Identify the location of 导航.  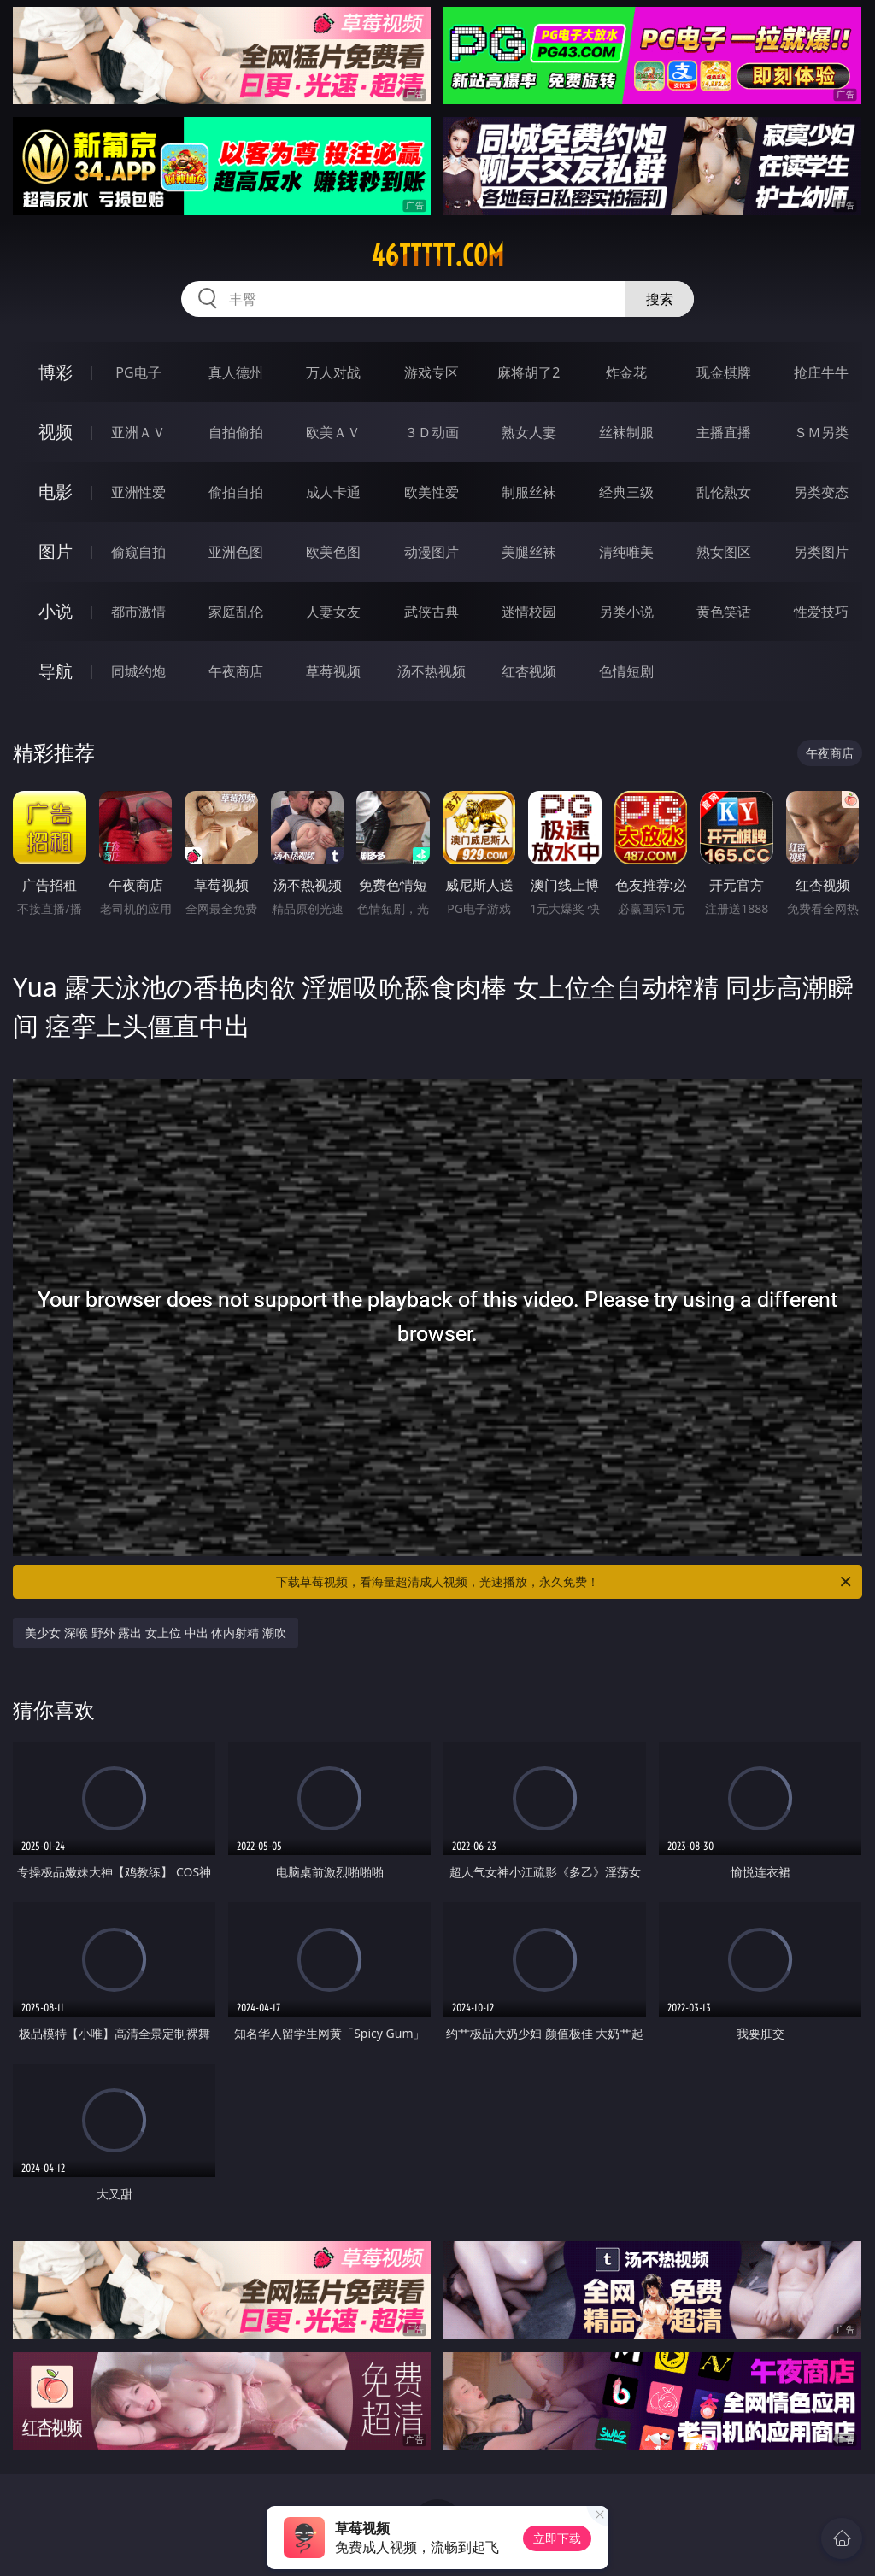
(55, 670).